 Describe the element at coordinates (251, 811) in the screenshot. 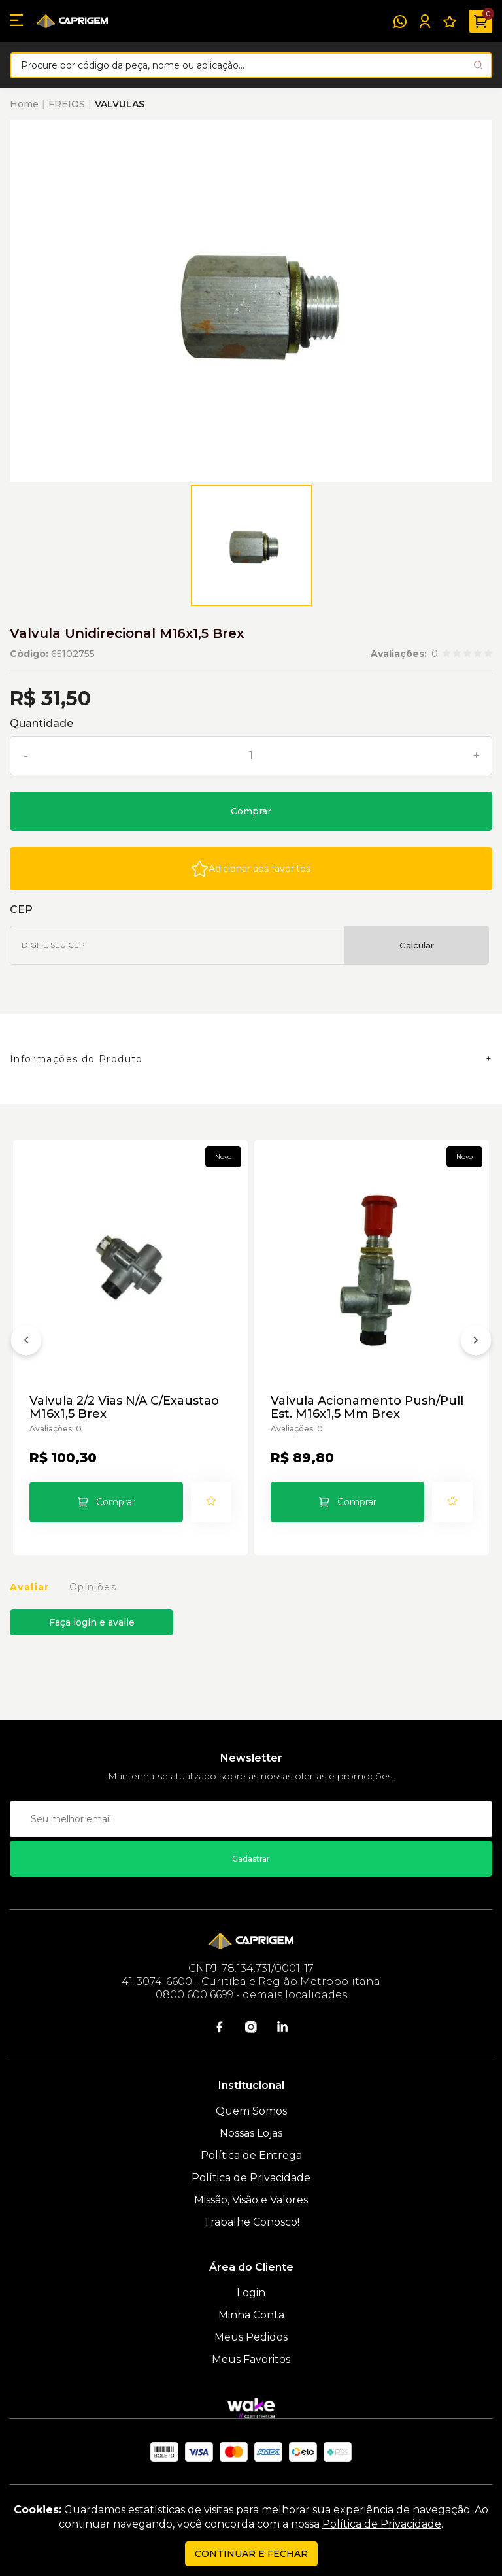

I see `Comprar` at that location.